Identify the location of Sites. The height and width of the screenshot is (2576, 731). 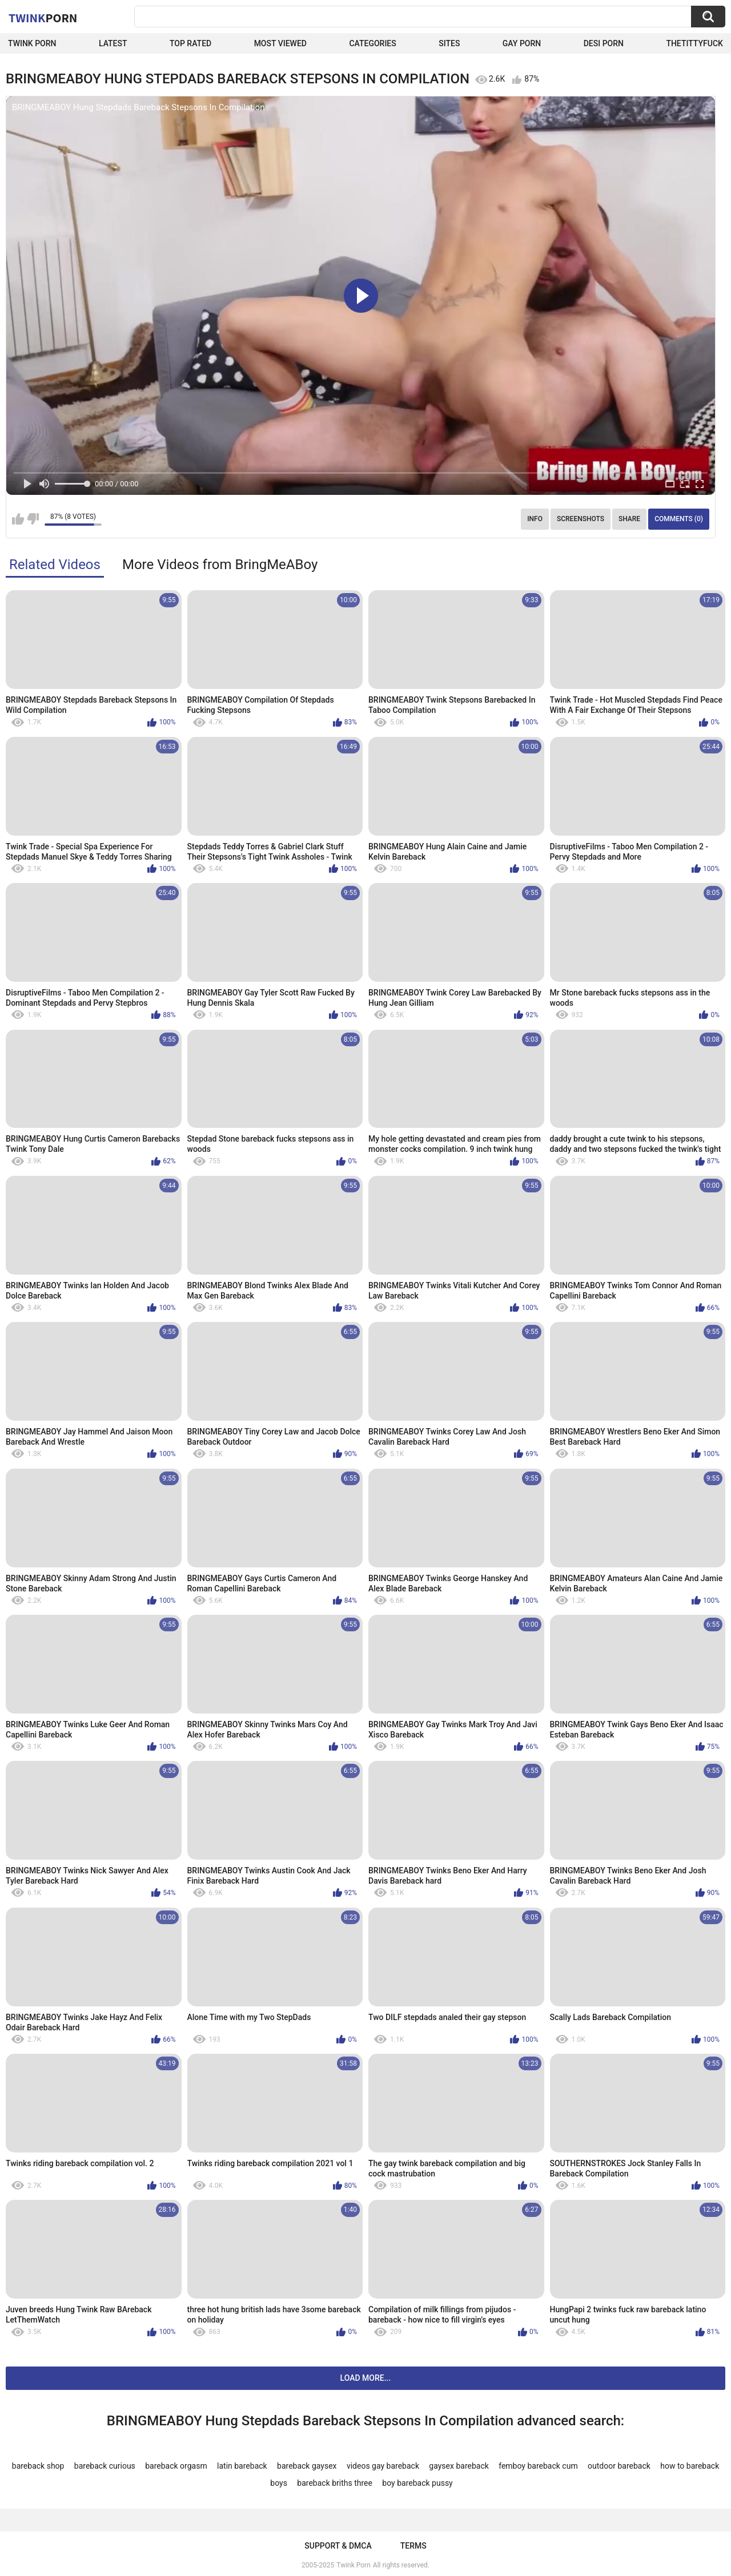
(449, 43).